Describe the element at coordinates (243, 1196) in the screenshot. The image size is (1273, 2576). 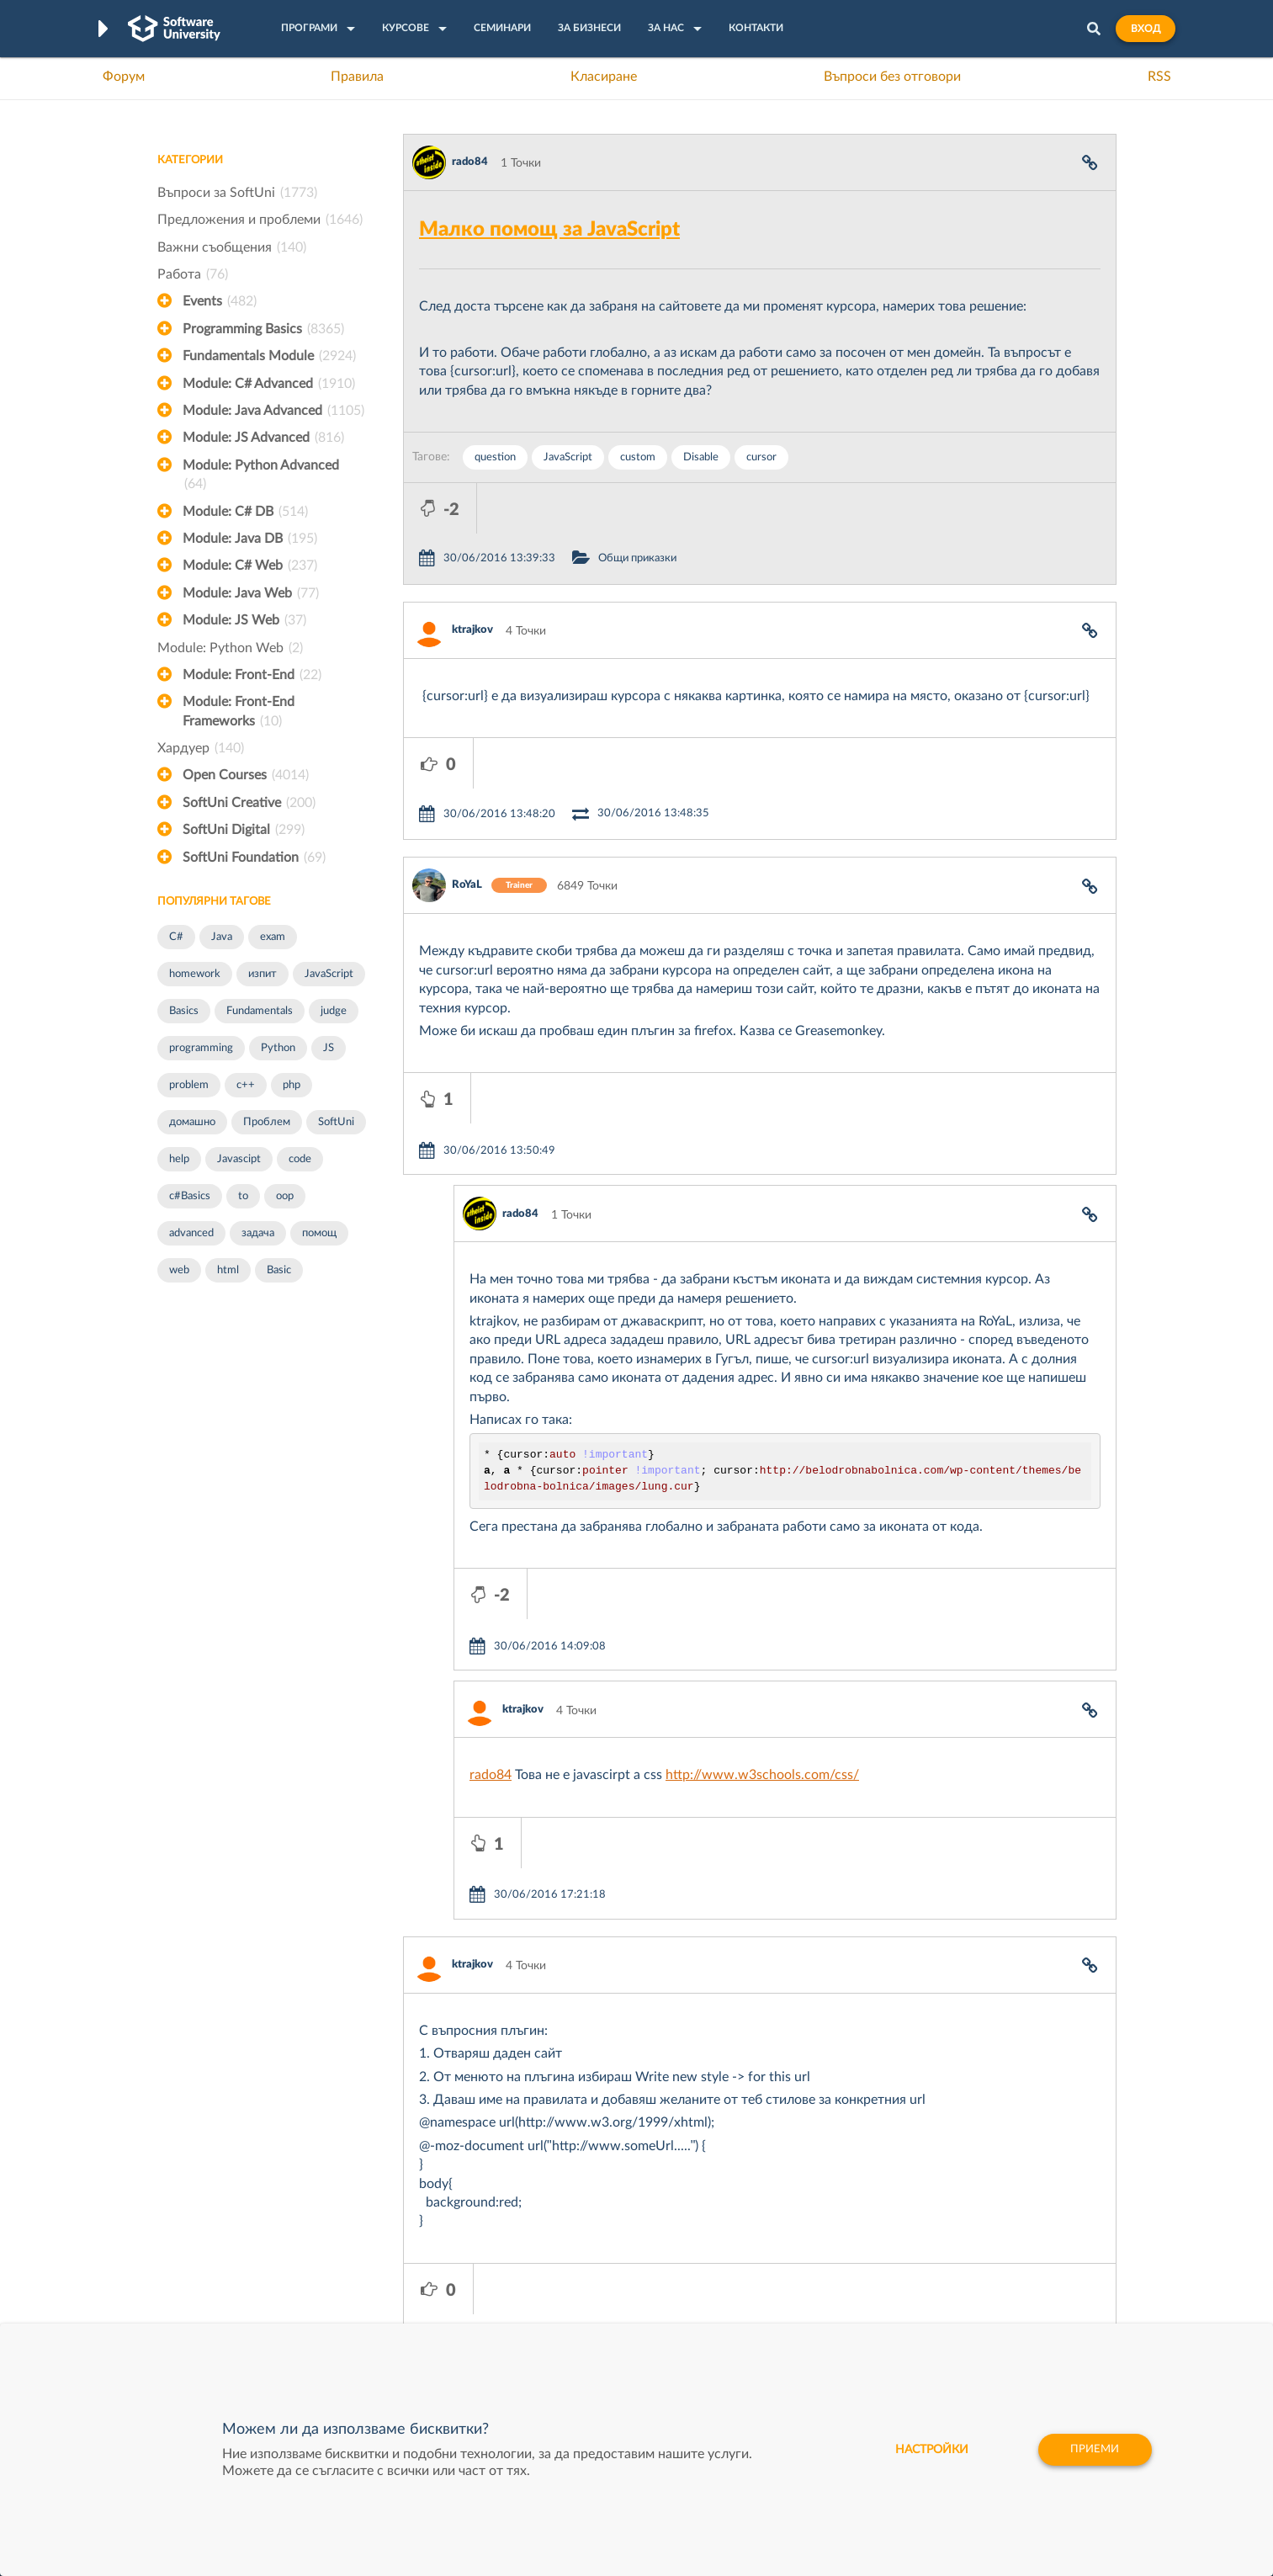
I see `to` at that location.